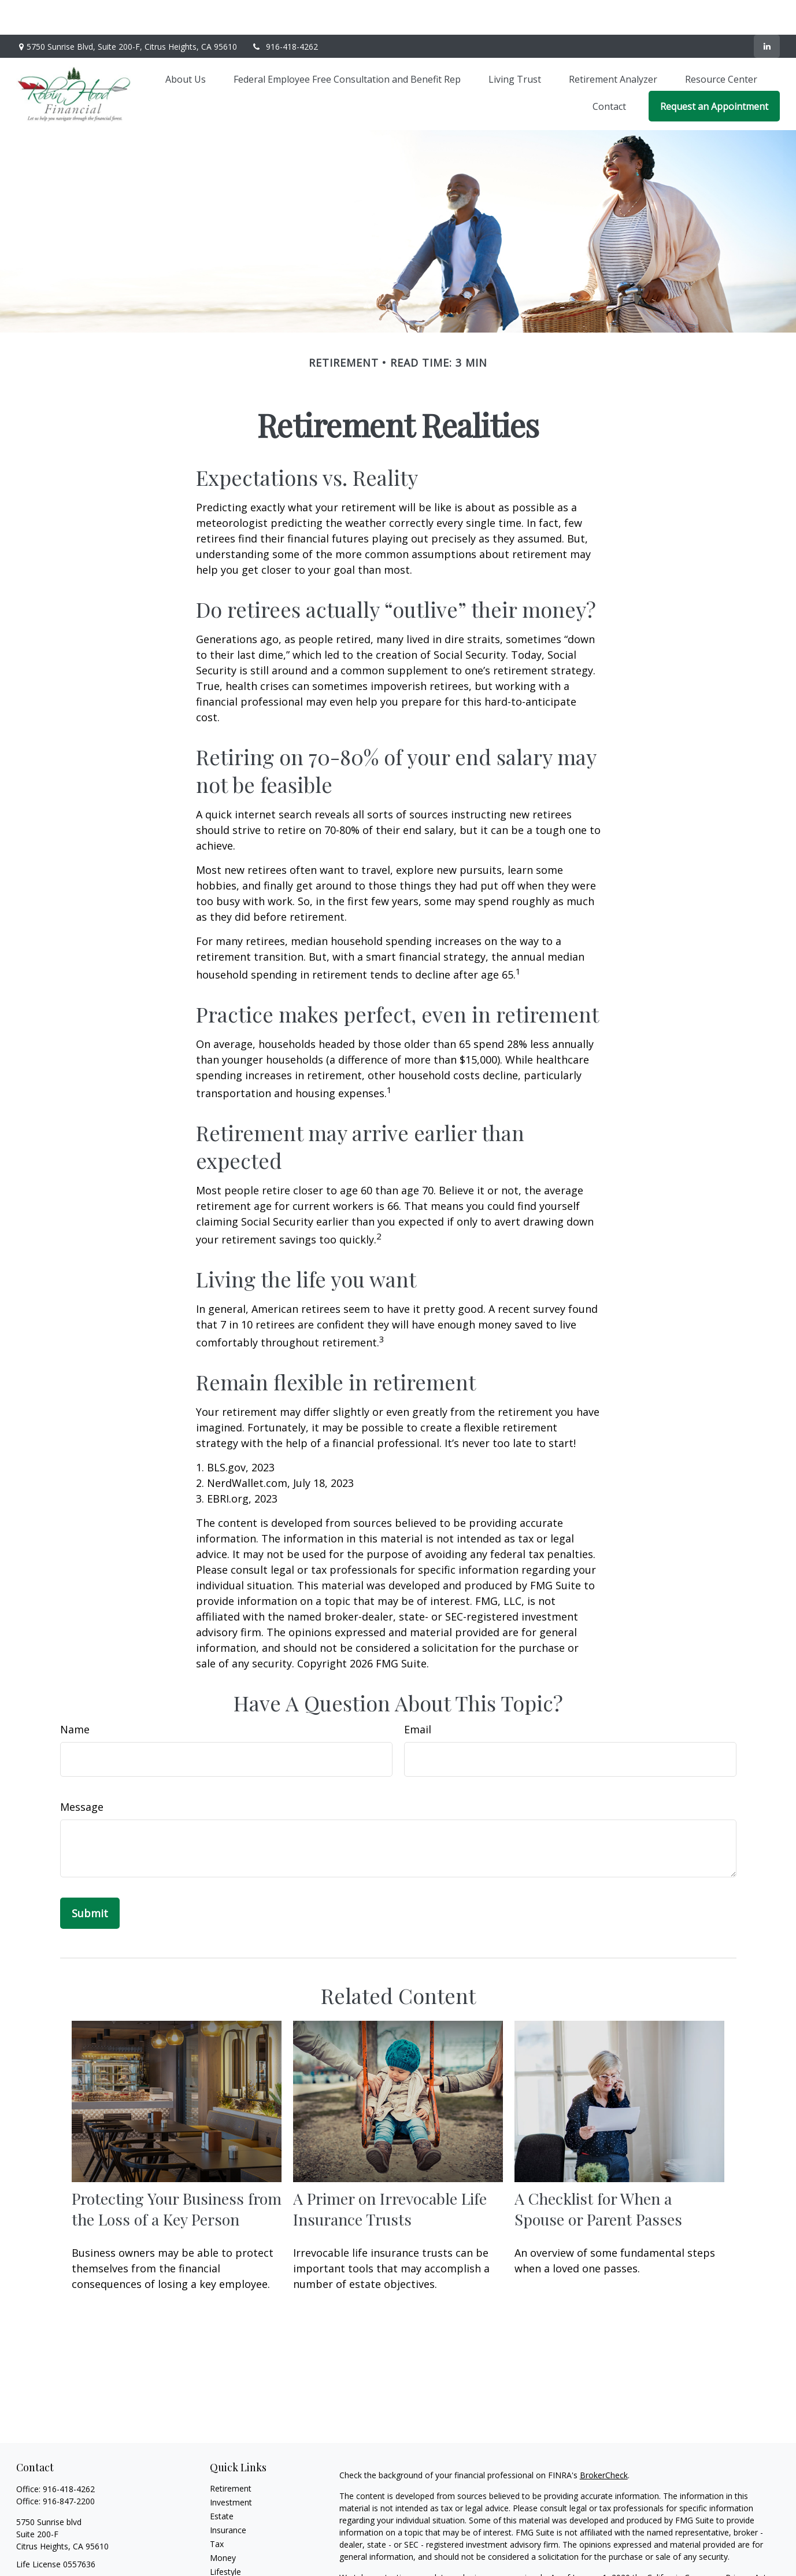  I want to click on [LinkedIn], so click(767, 11).